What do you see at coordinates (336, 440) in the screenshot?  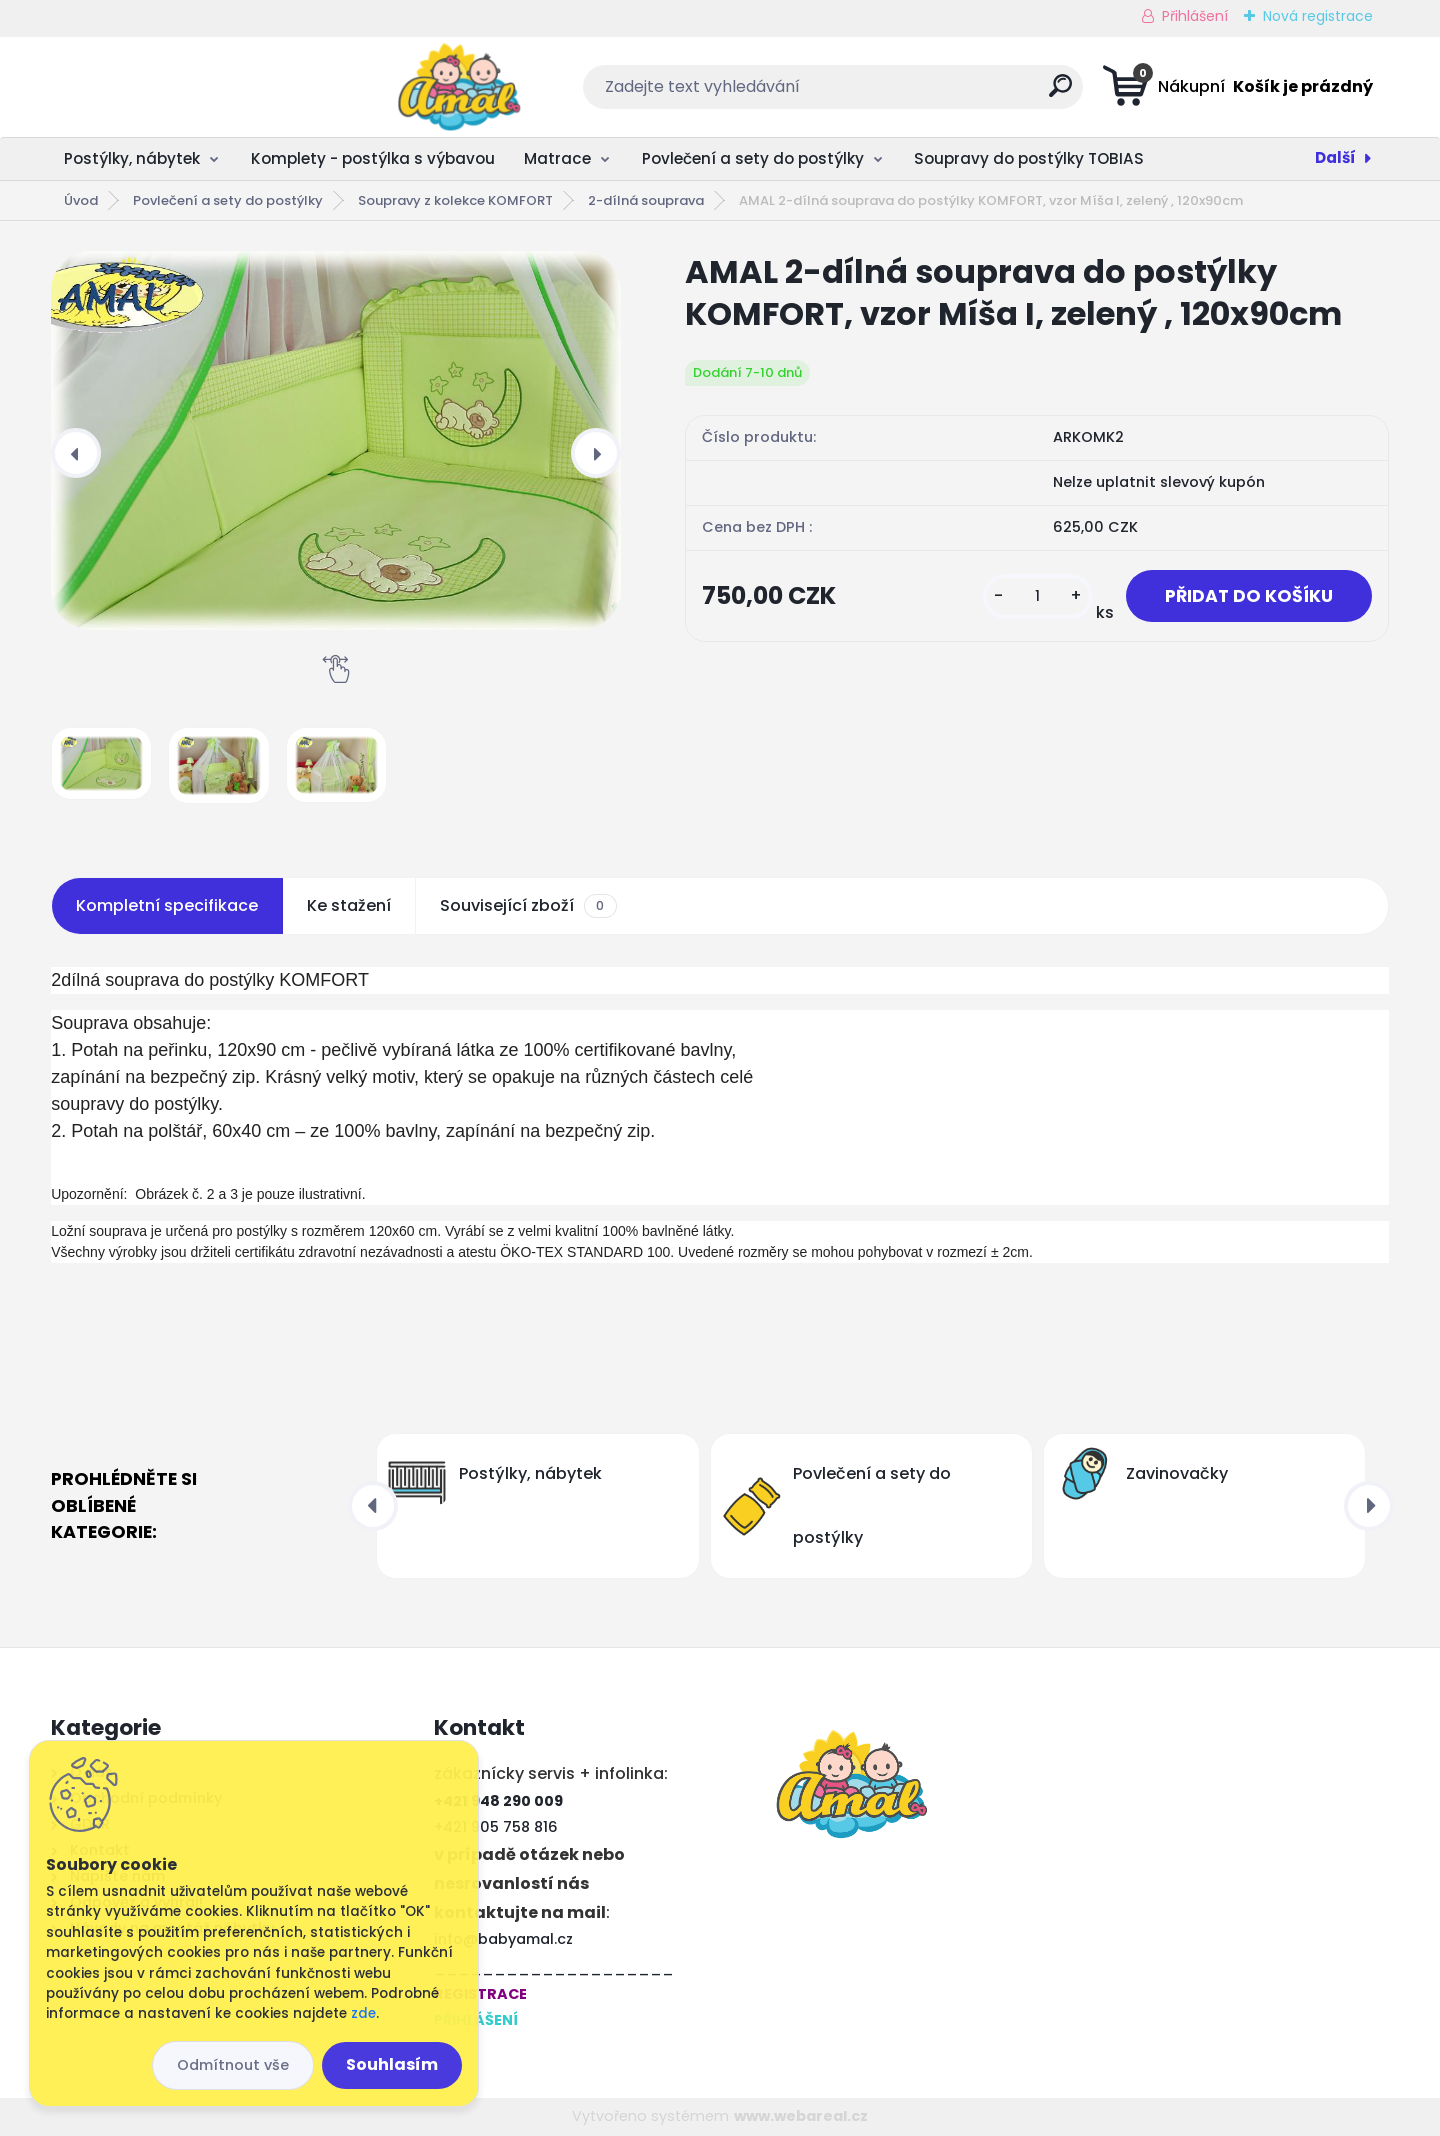 I see `[AMAL 2-dílná souprava do postýlky KOMFORT, vzor Míša I, zelený , 120x90cm]` at bounding box center [336, 440].